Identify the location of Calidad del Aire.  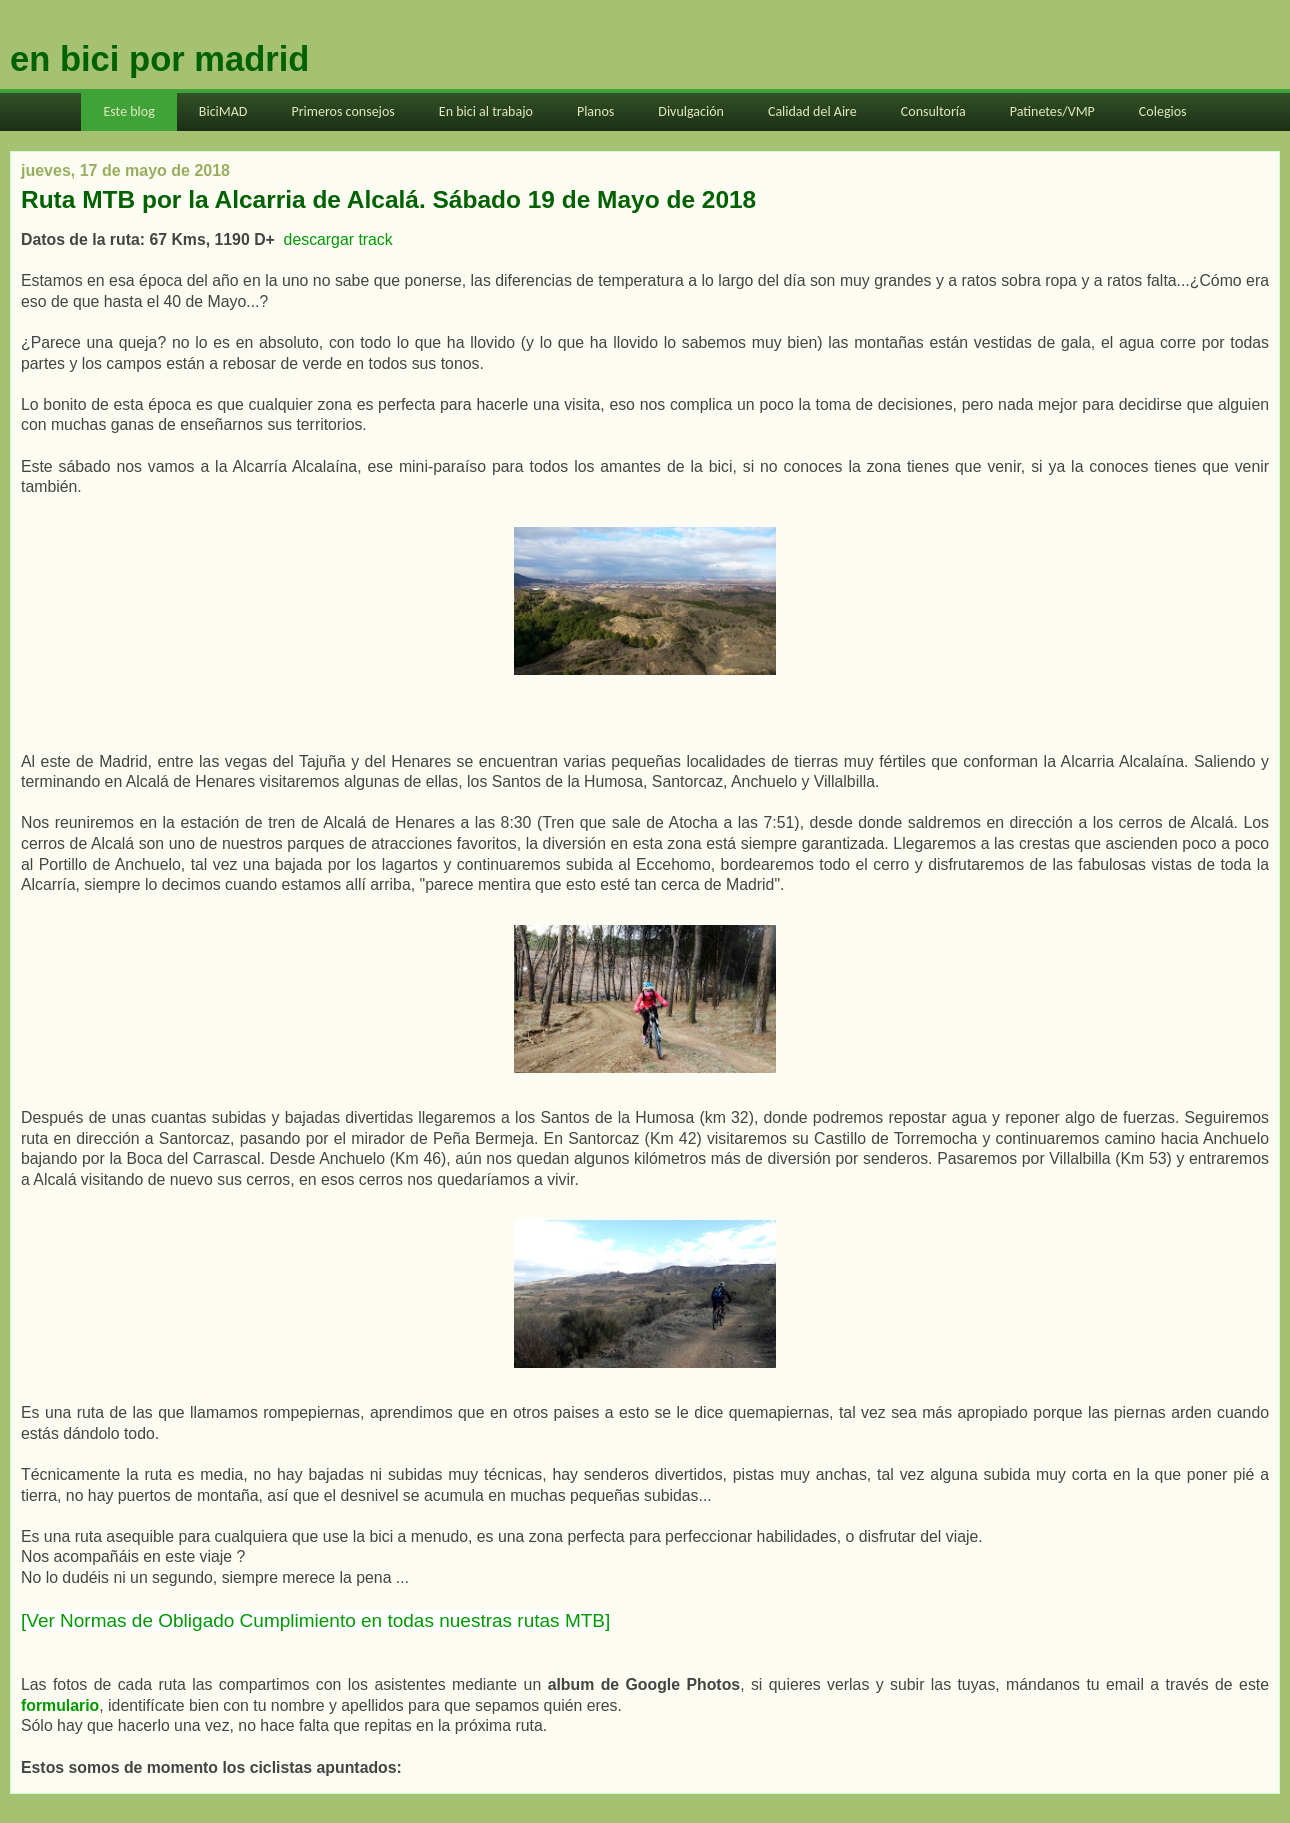
(812, 111).